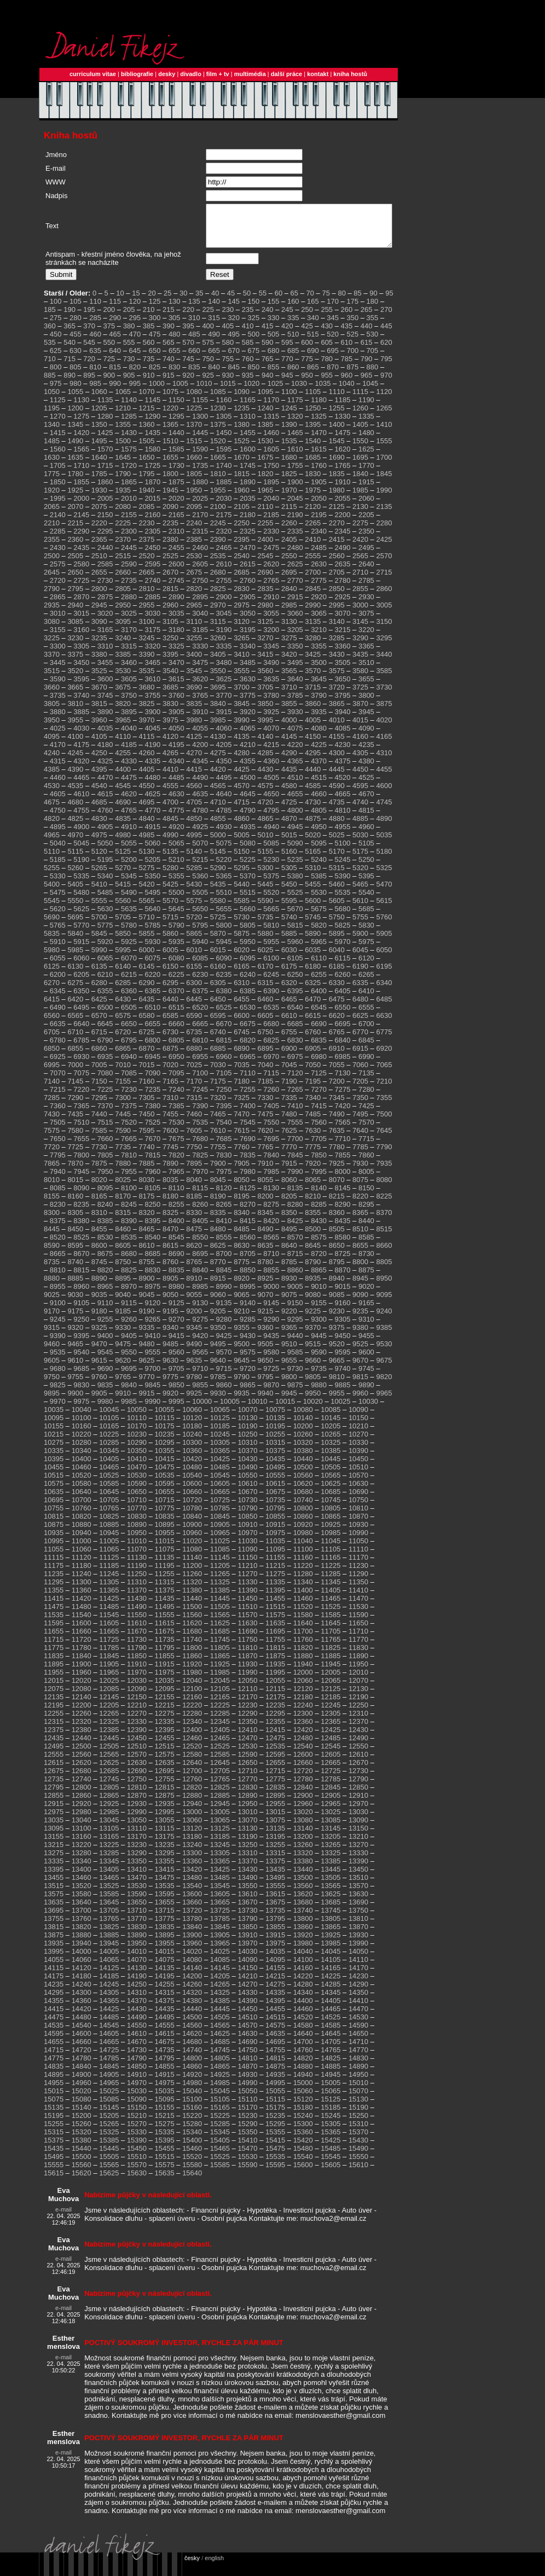 This screenshot has height=2576, width=545. Describe the element at coordinates (319, 966) in the screenshot. I see `6110` at that location.